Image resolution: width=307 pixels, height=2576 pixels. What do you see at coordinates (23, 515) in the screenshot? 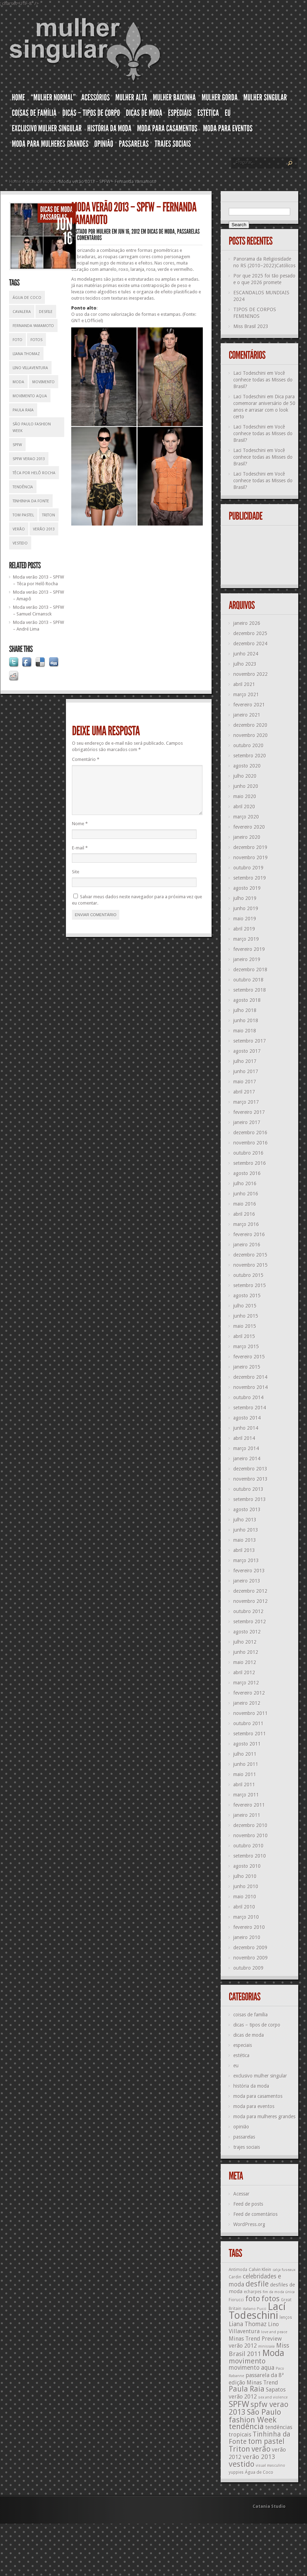
I see `tom pastel` at bounding box center [23, 515].